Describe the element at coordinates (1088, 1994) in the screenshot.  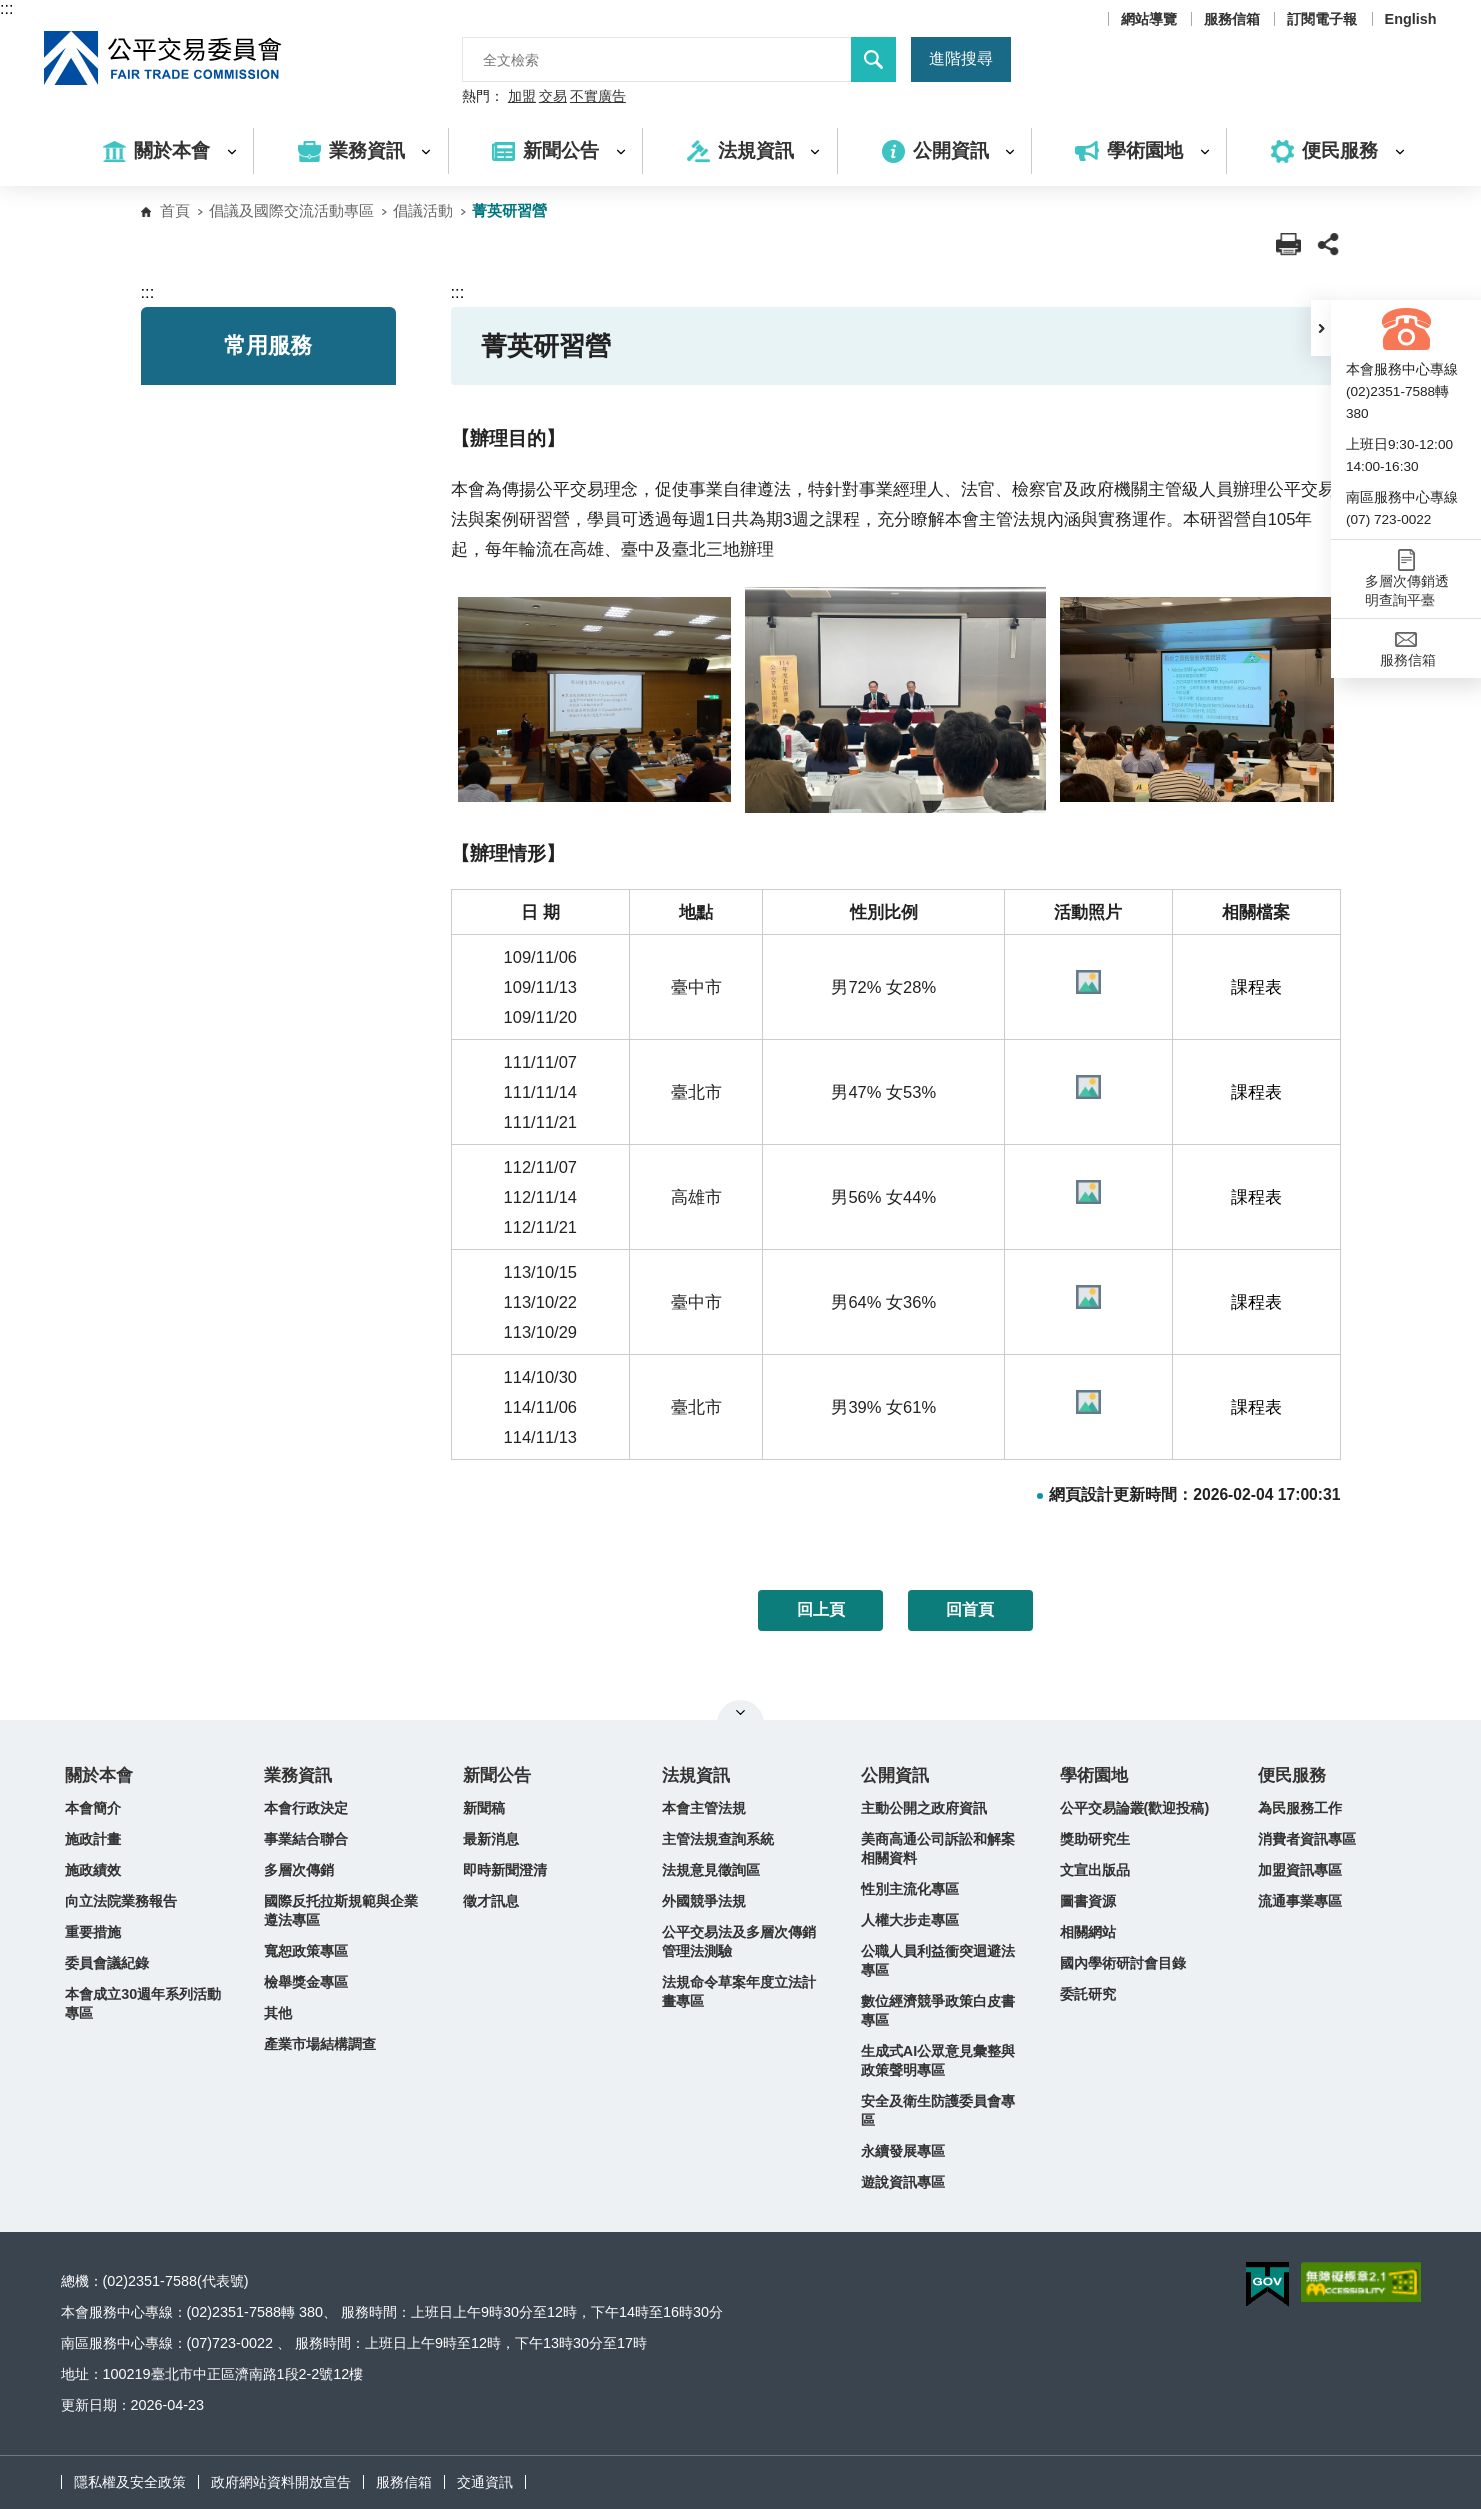
I see `委託研究` at that location.